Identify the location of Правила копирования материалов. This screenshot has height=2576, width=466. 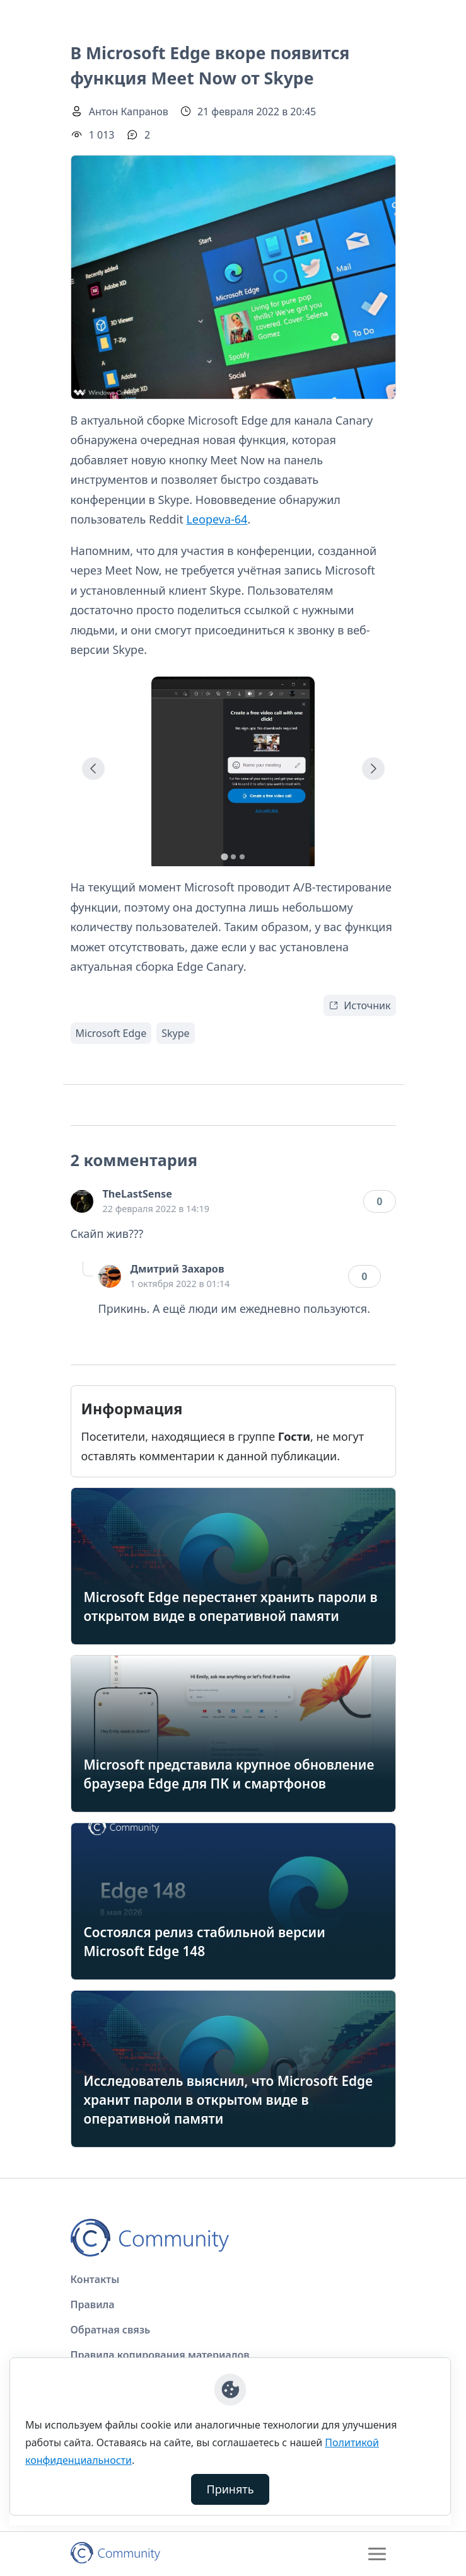
(160, 2355).